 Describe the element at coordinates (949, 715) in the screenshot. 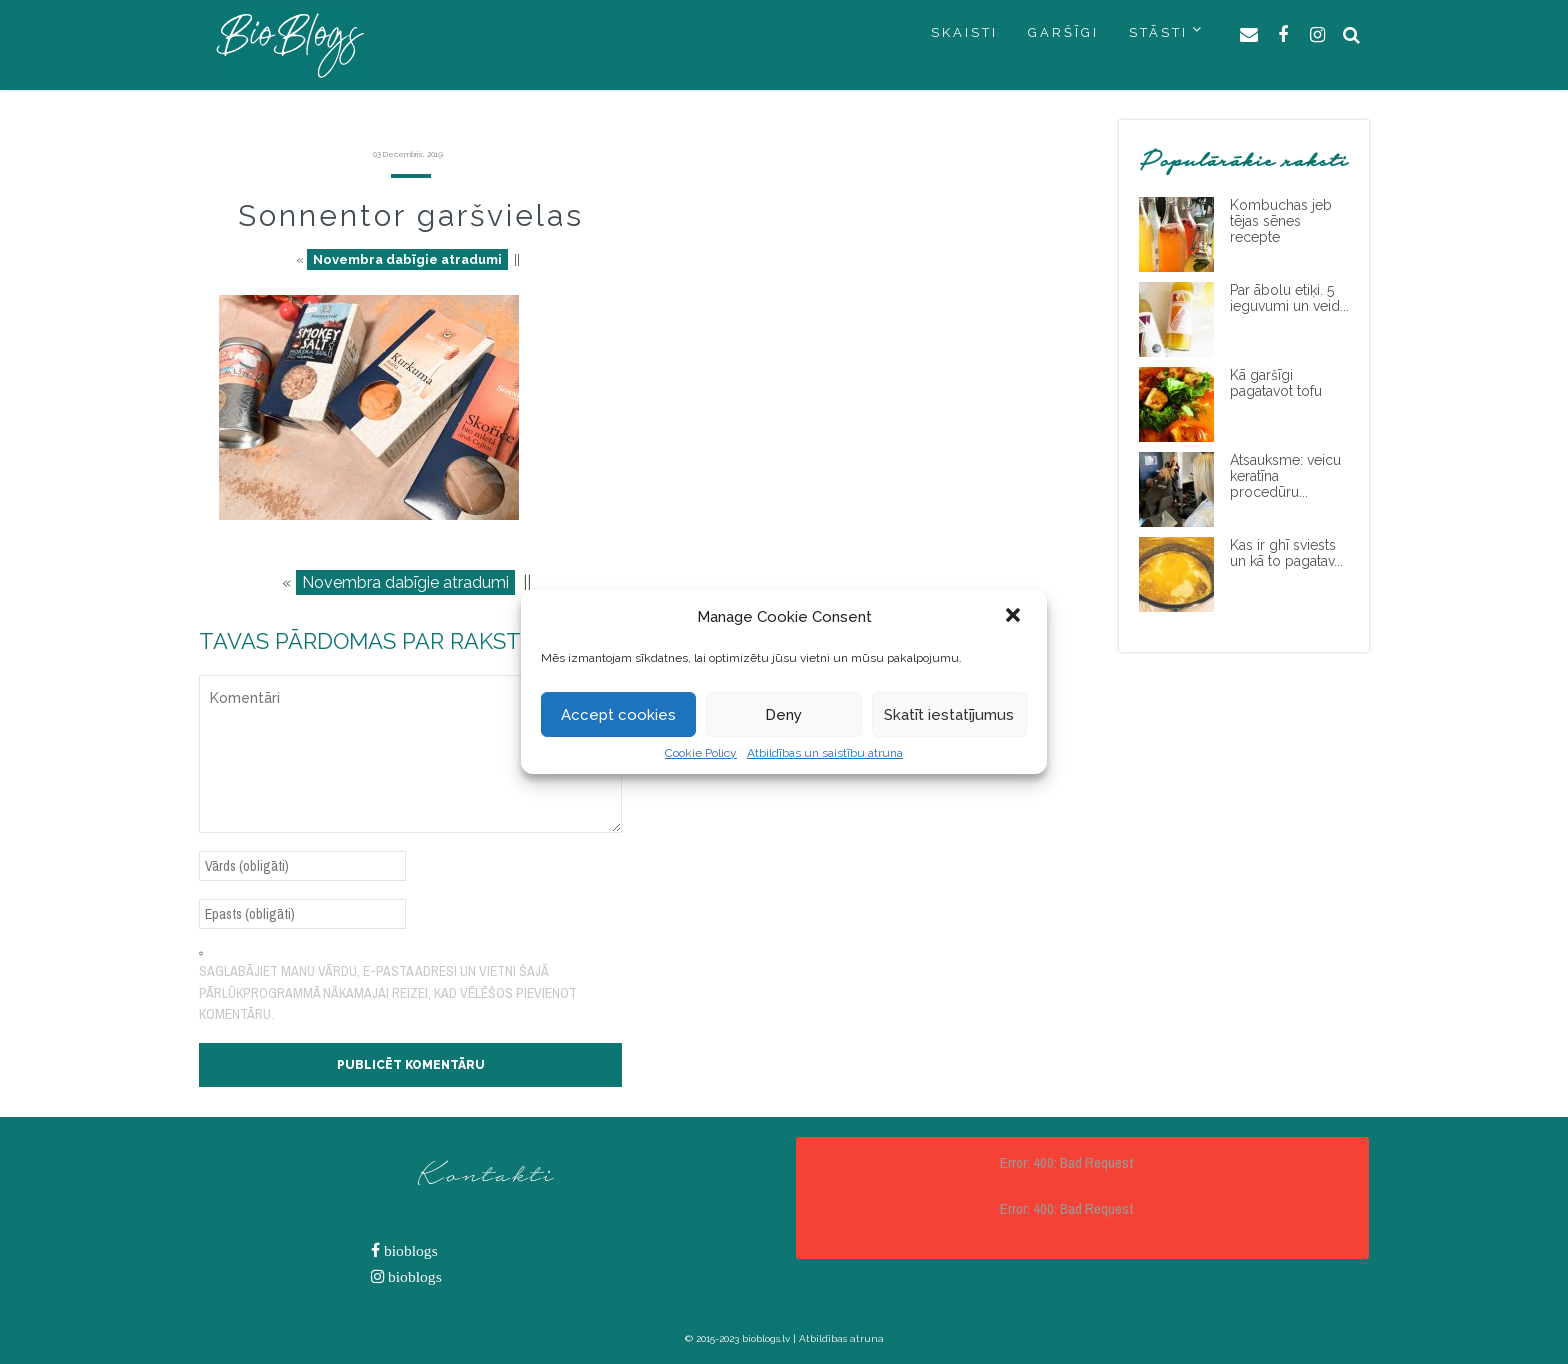

I see `Skatīt iestatījumus` at that location.